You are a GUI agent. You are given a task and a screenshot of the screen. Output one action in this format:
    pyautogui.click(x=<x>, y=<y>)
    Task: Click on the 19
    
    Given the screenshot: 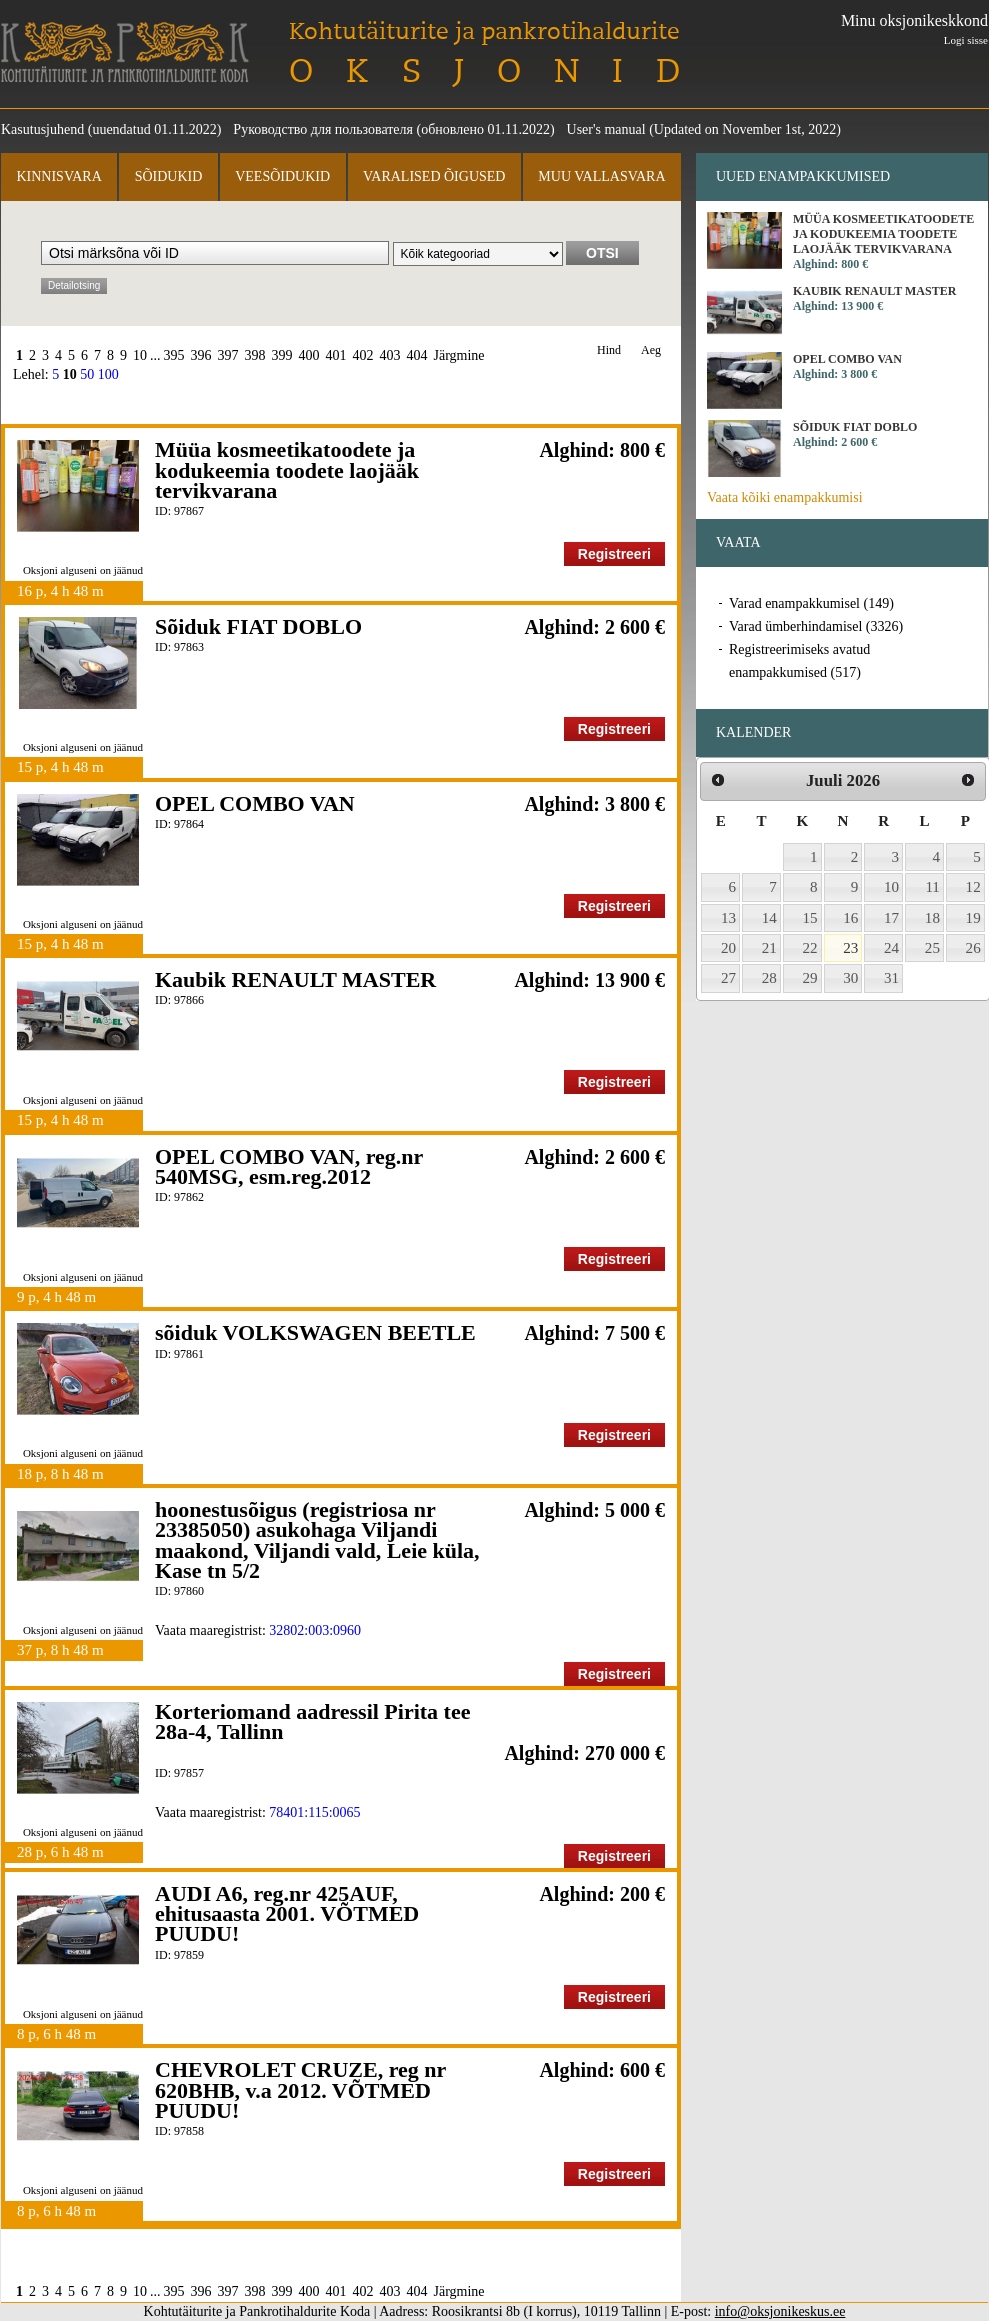 What is the action you would take?
    pyautogui.click(x=973, y=918)
    